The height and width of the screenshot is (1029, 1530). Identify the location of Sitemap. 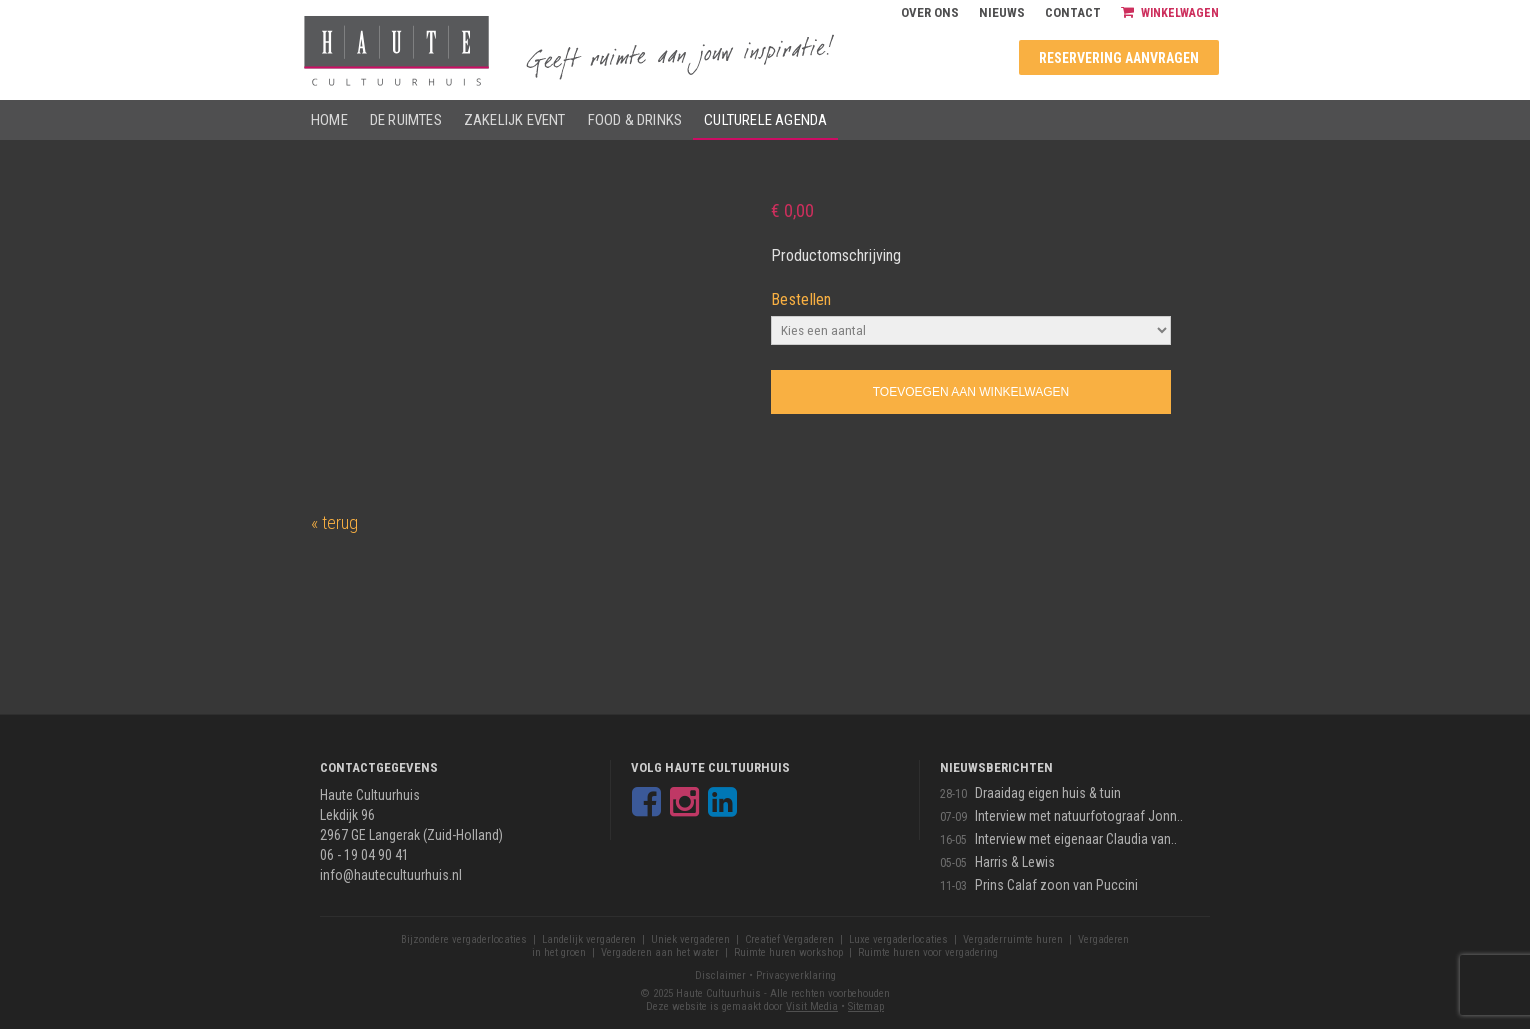
(866, 1006).